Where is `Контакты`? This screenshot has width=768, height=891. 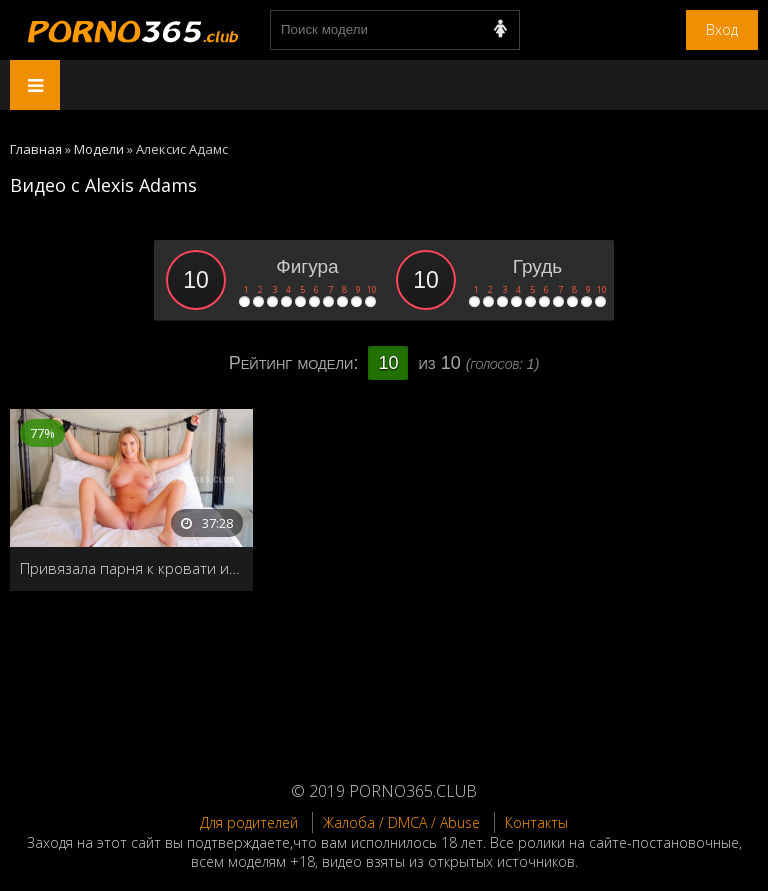
Контакты is located at coordinates (536, 822).